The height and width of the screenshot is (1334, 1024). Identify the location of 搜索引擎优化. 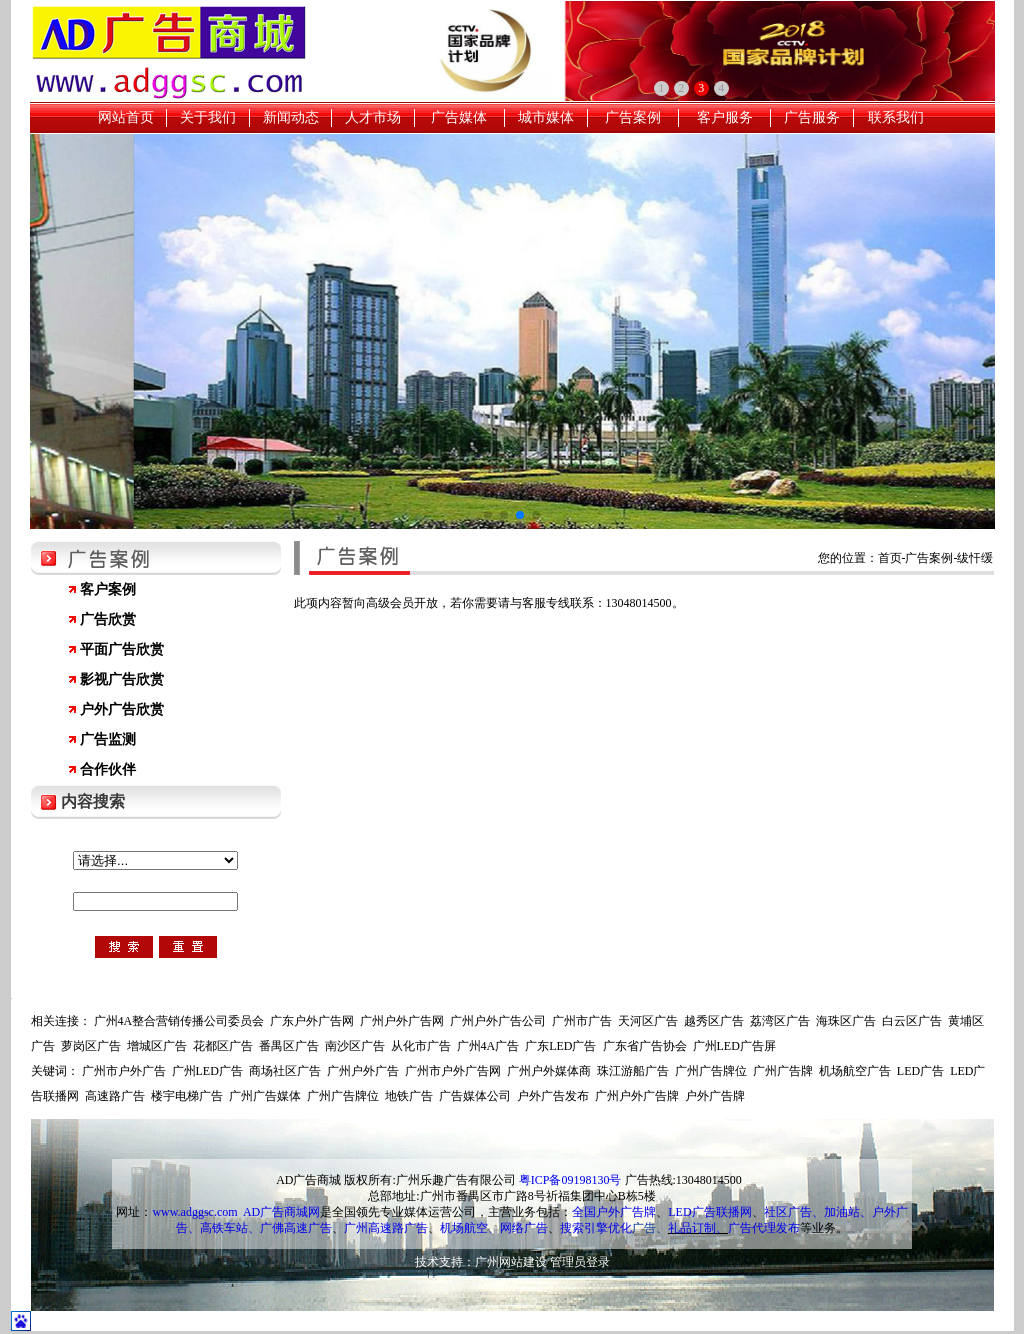
(596, 1228).